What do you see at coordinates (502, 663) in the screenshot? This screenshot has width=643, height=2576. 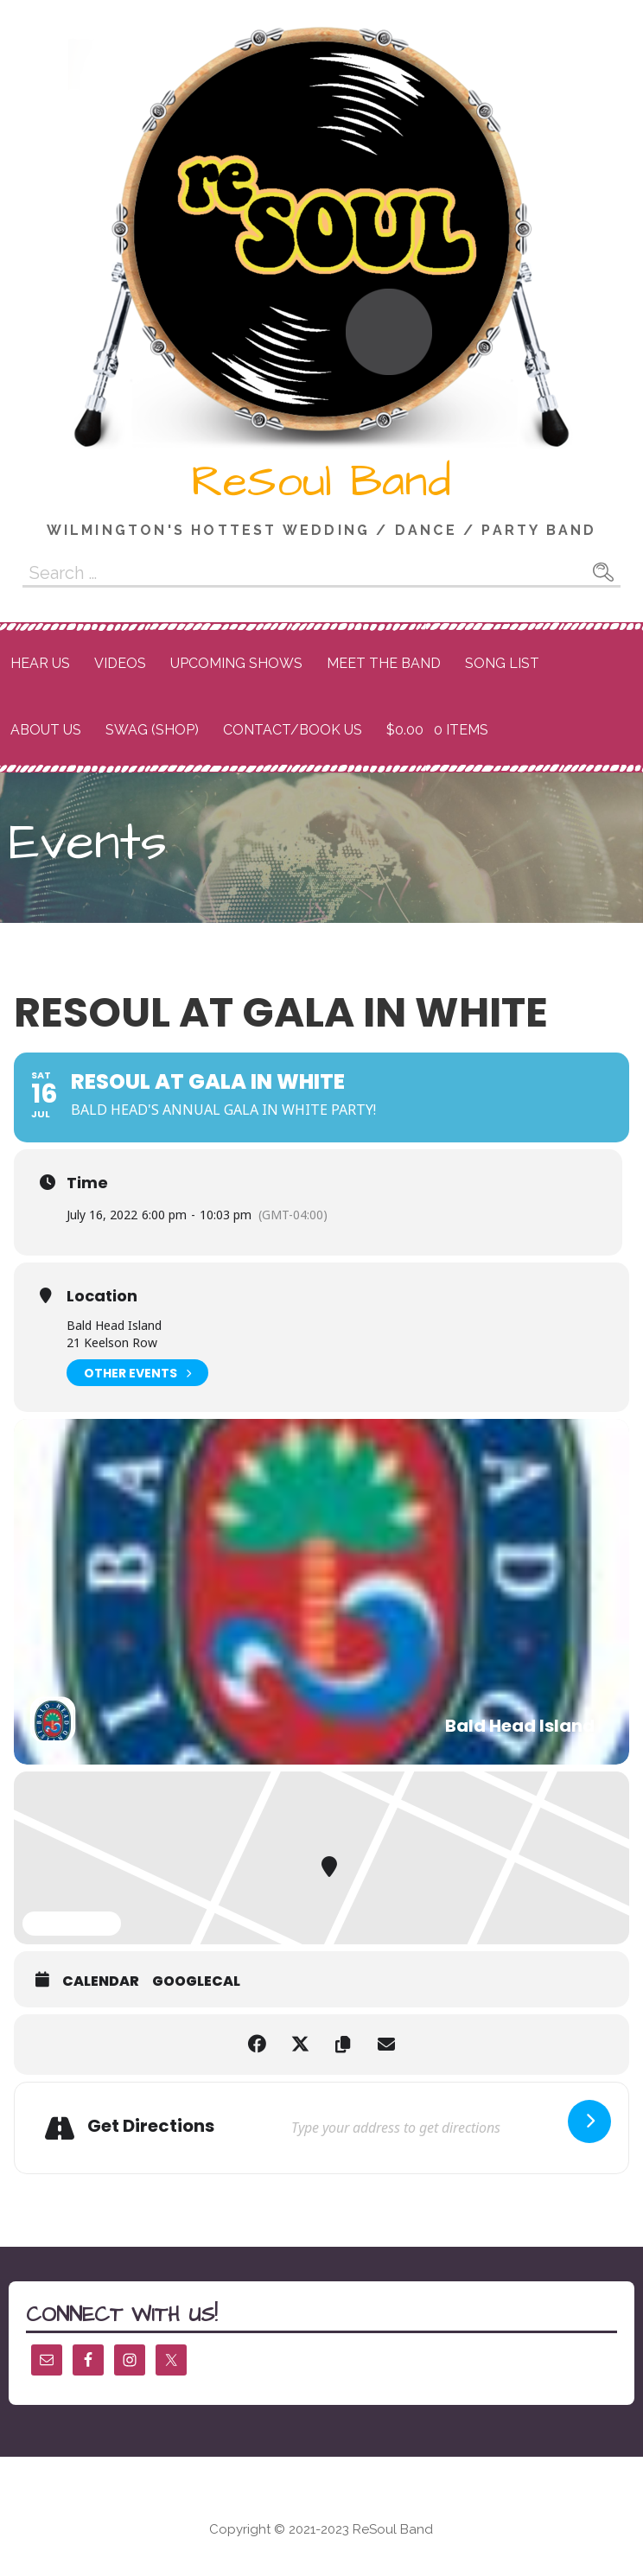 I see `Song List` at bounding box center [502, 663].